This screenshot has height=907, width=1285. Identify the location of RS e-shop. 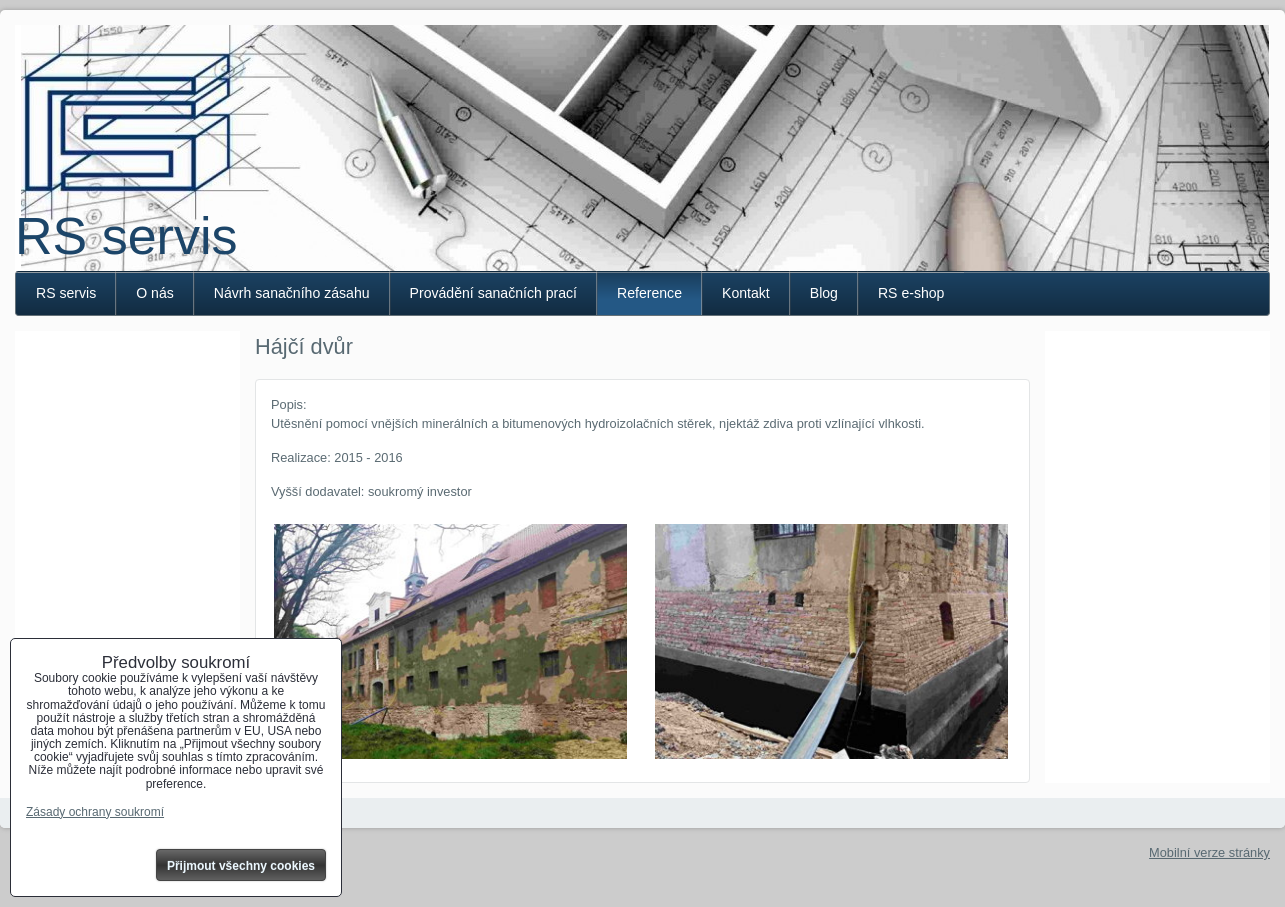
(911, 293).